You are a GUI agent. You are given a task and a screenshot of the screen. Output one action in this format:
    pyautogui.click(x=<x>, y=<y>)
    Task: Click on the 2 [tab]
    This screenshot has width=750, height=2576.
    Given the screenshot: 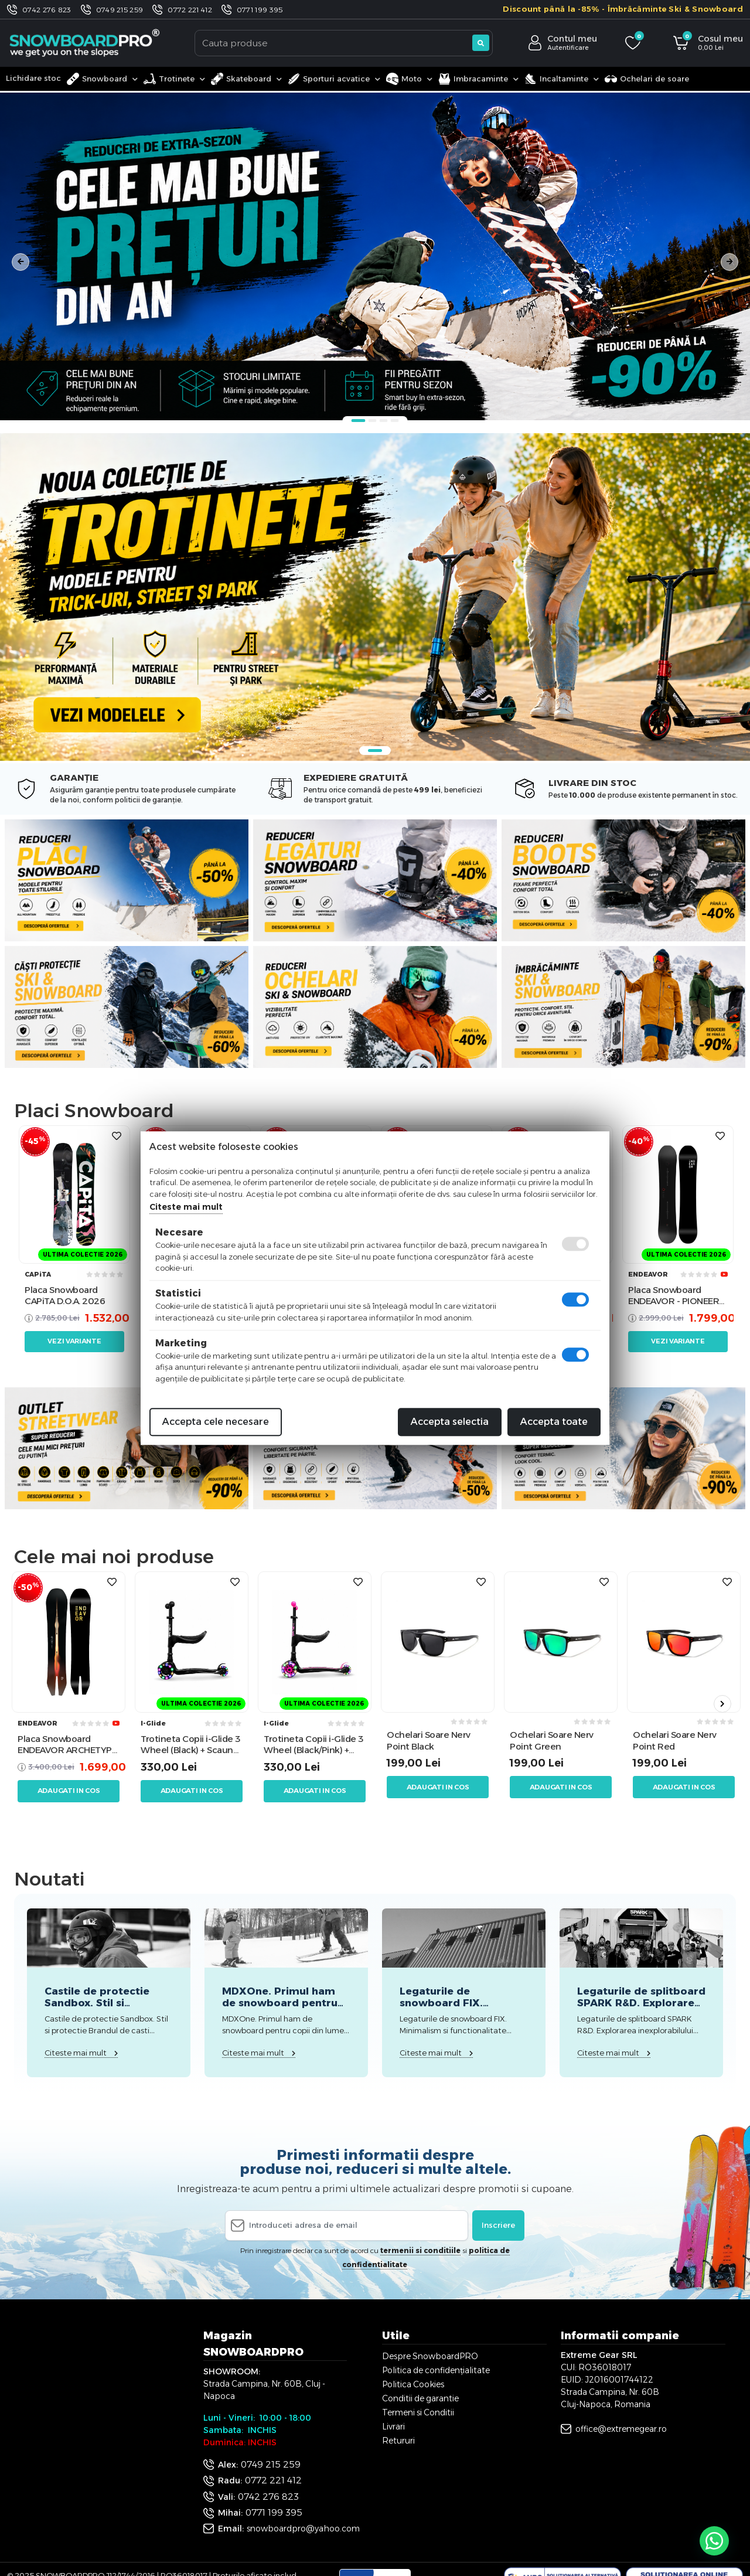 What is the action you would take?
    pyautogui.click(x=373, y=420)
    